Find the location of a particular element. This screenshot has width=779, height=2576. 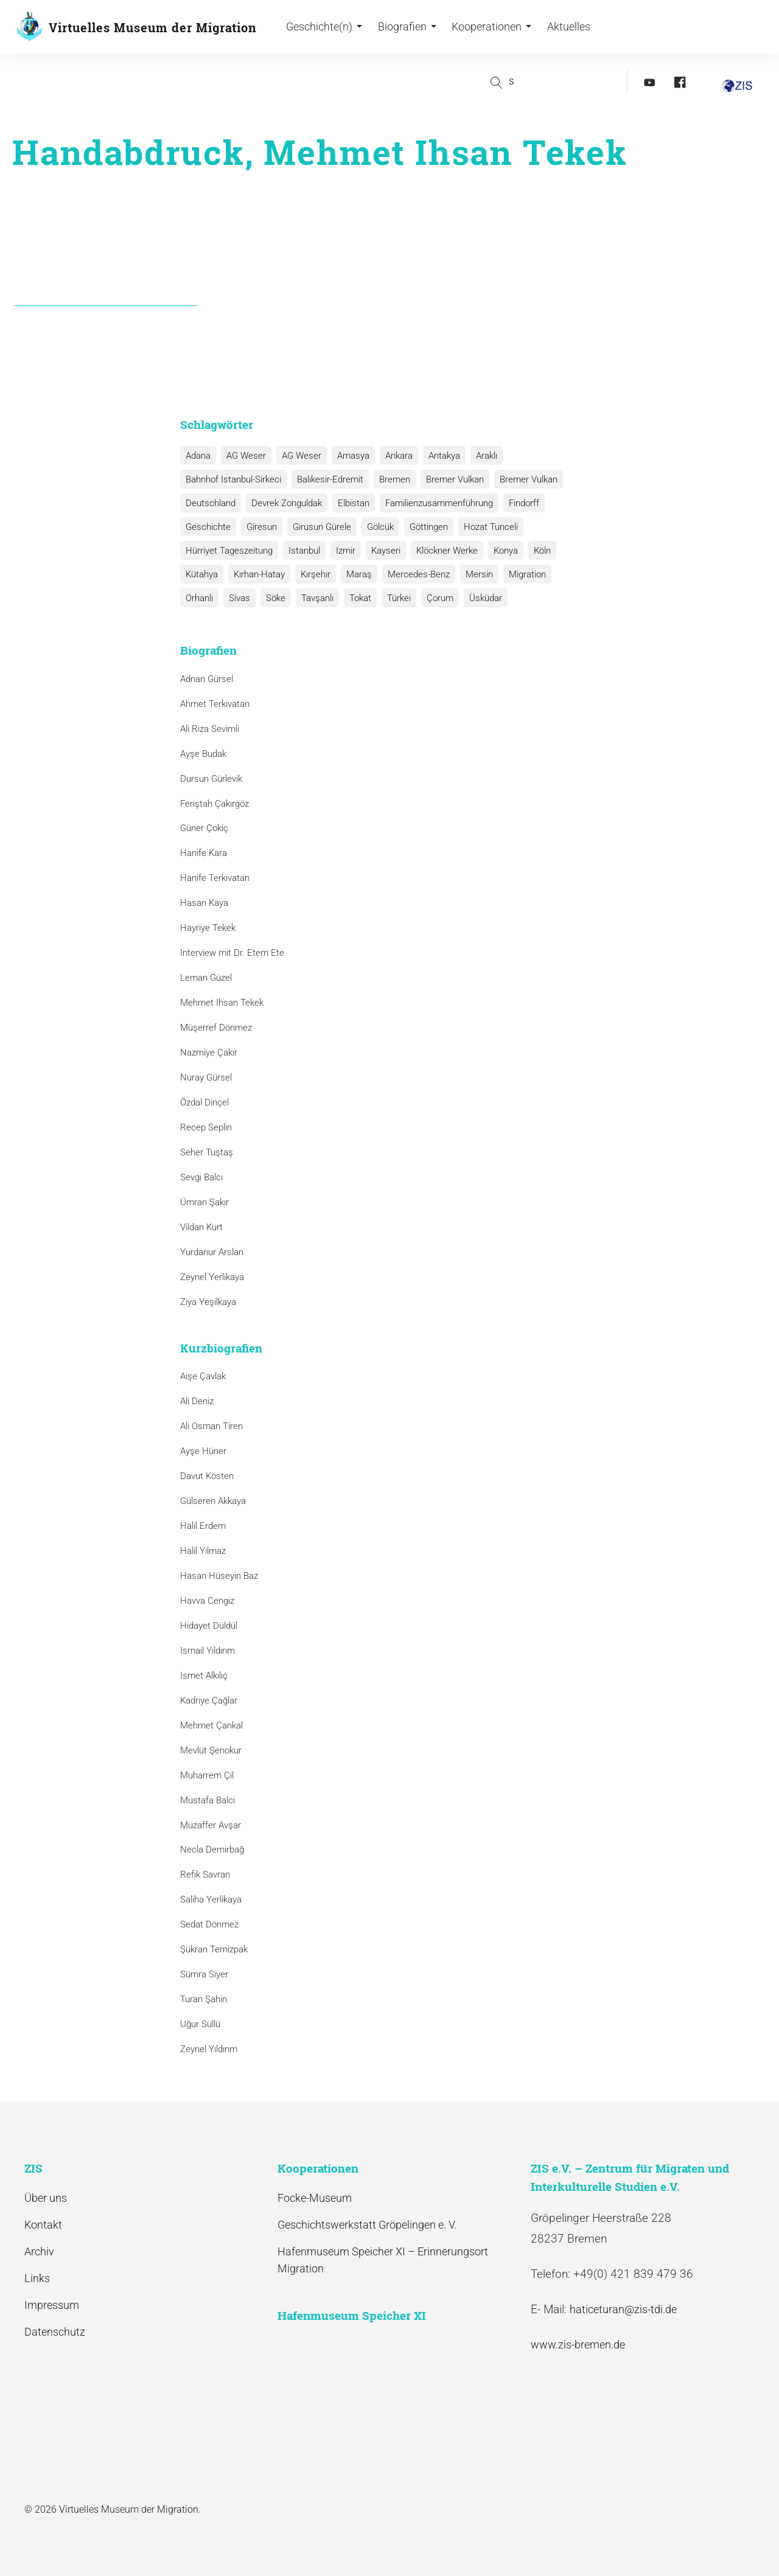

Göttingen [Göttingen (1 Eintrag)] is located at coordinates (423, 526).